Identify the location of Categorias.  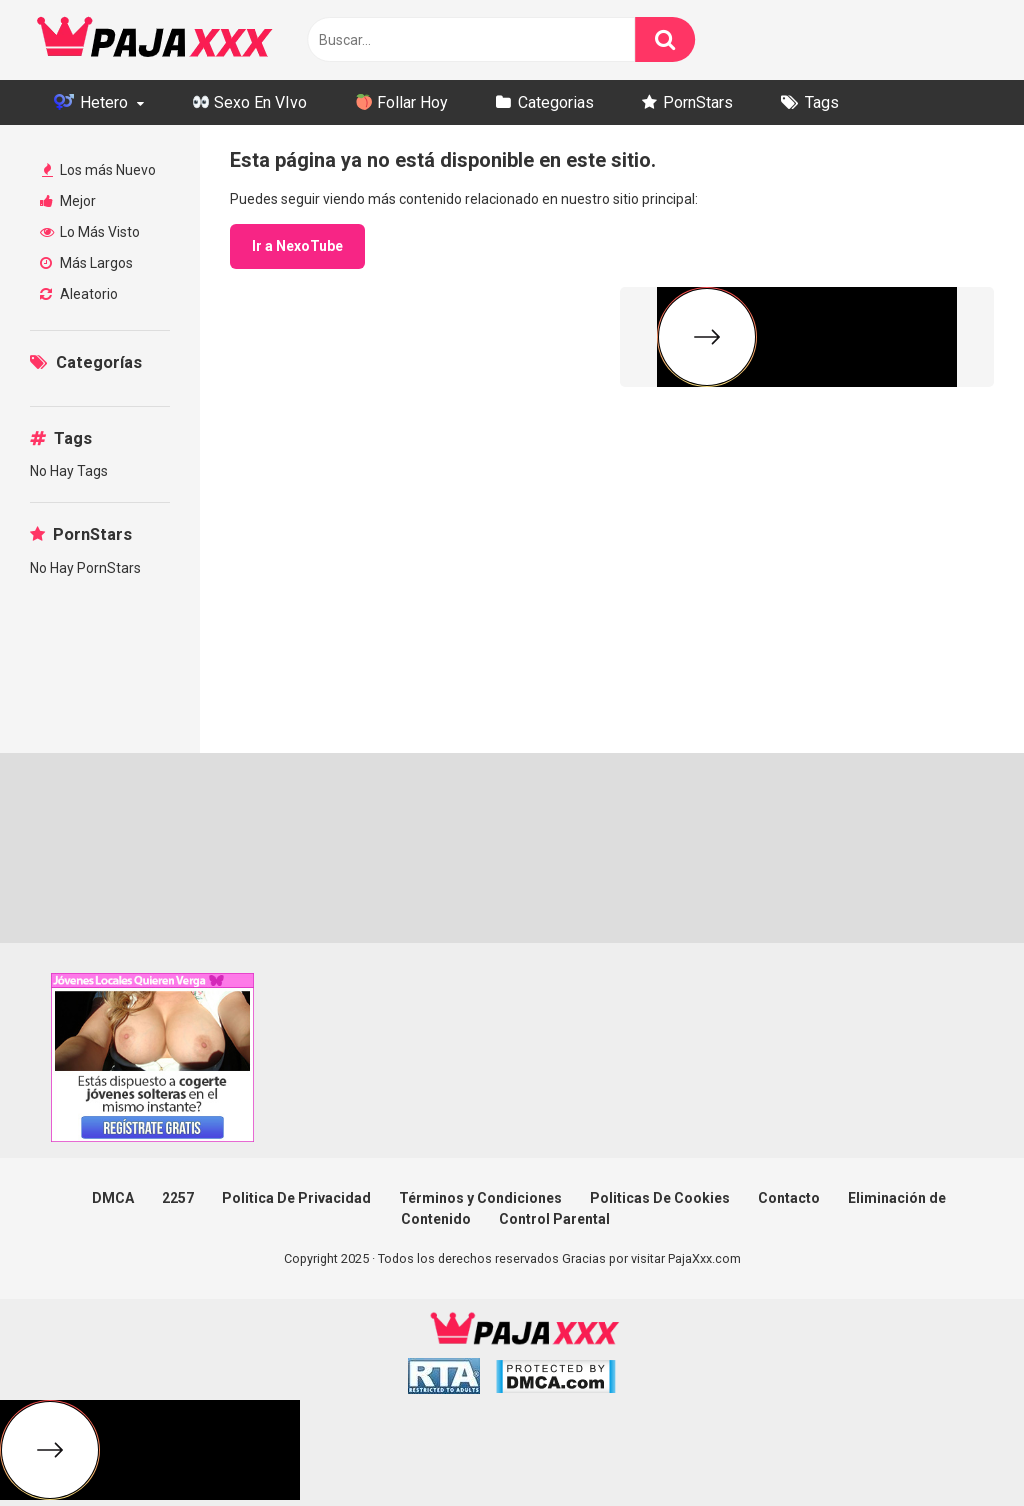
(556, 102).